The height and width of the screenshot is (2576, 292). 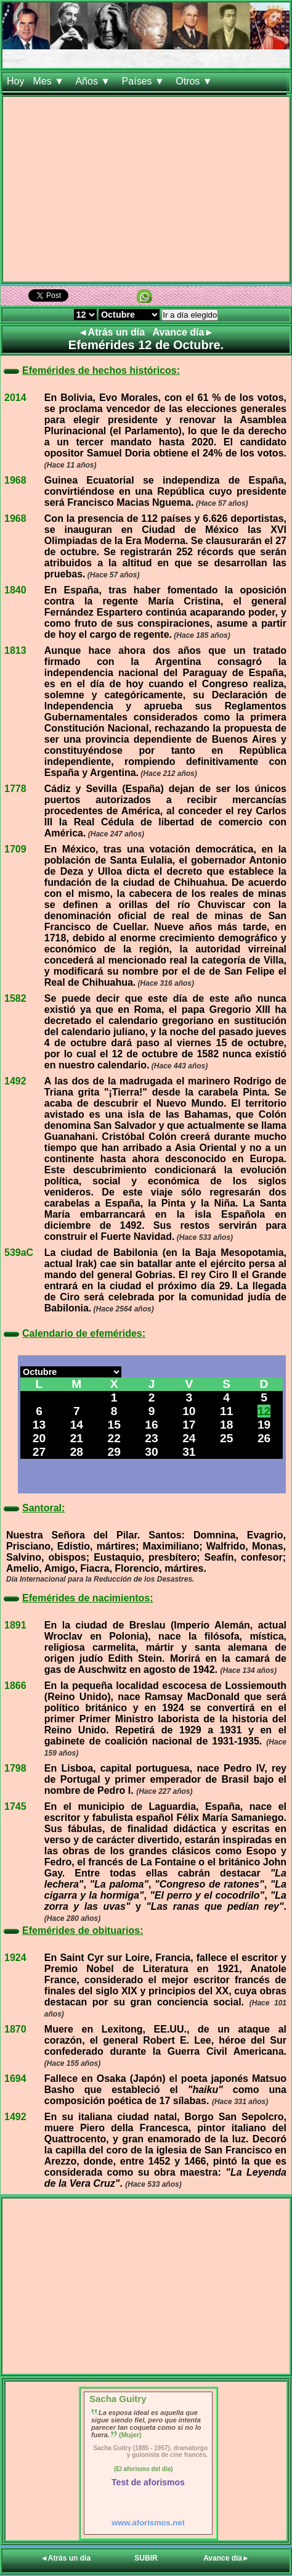 I want to click on Hoy, so click(x=15, y=81).